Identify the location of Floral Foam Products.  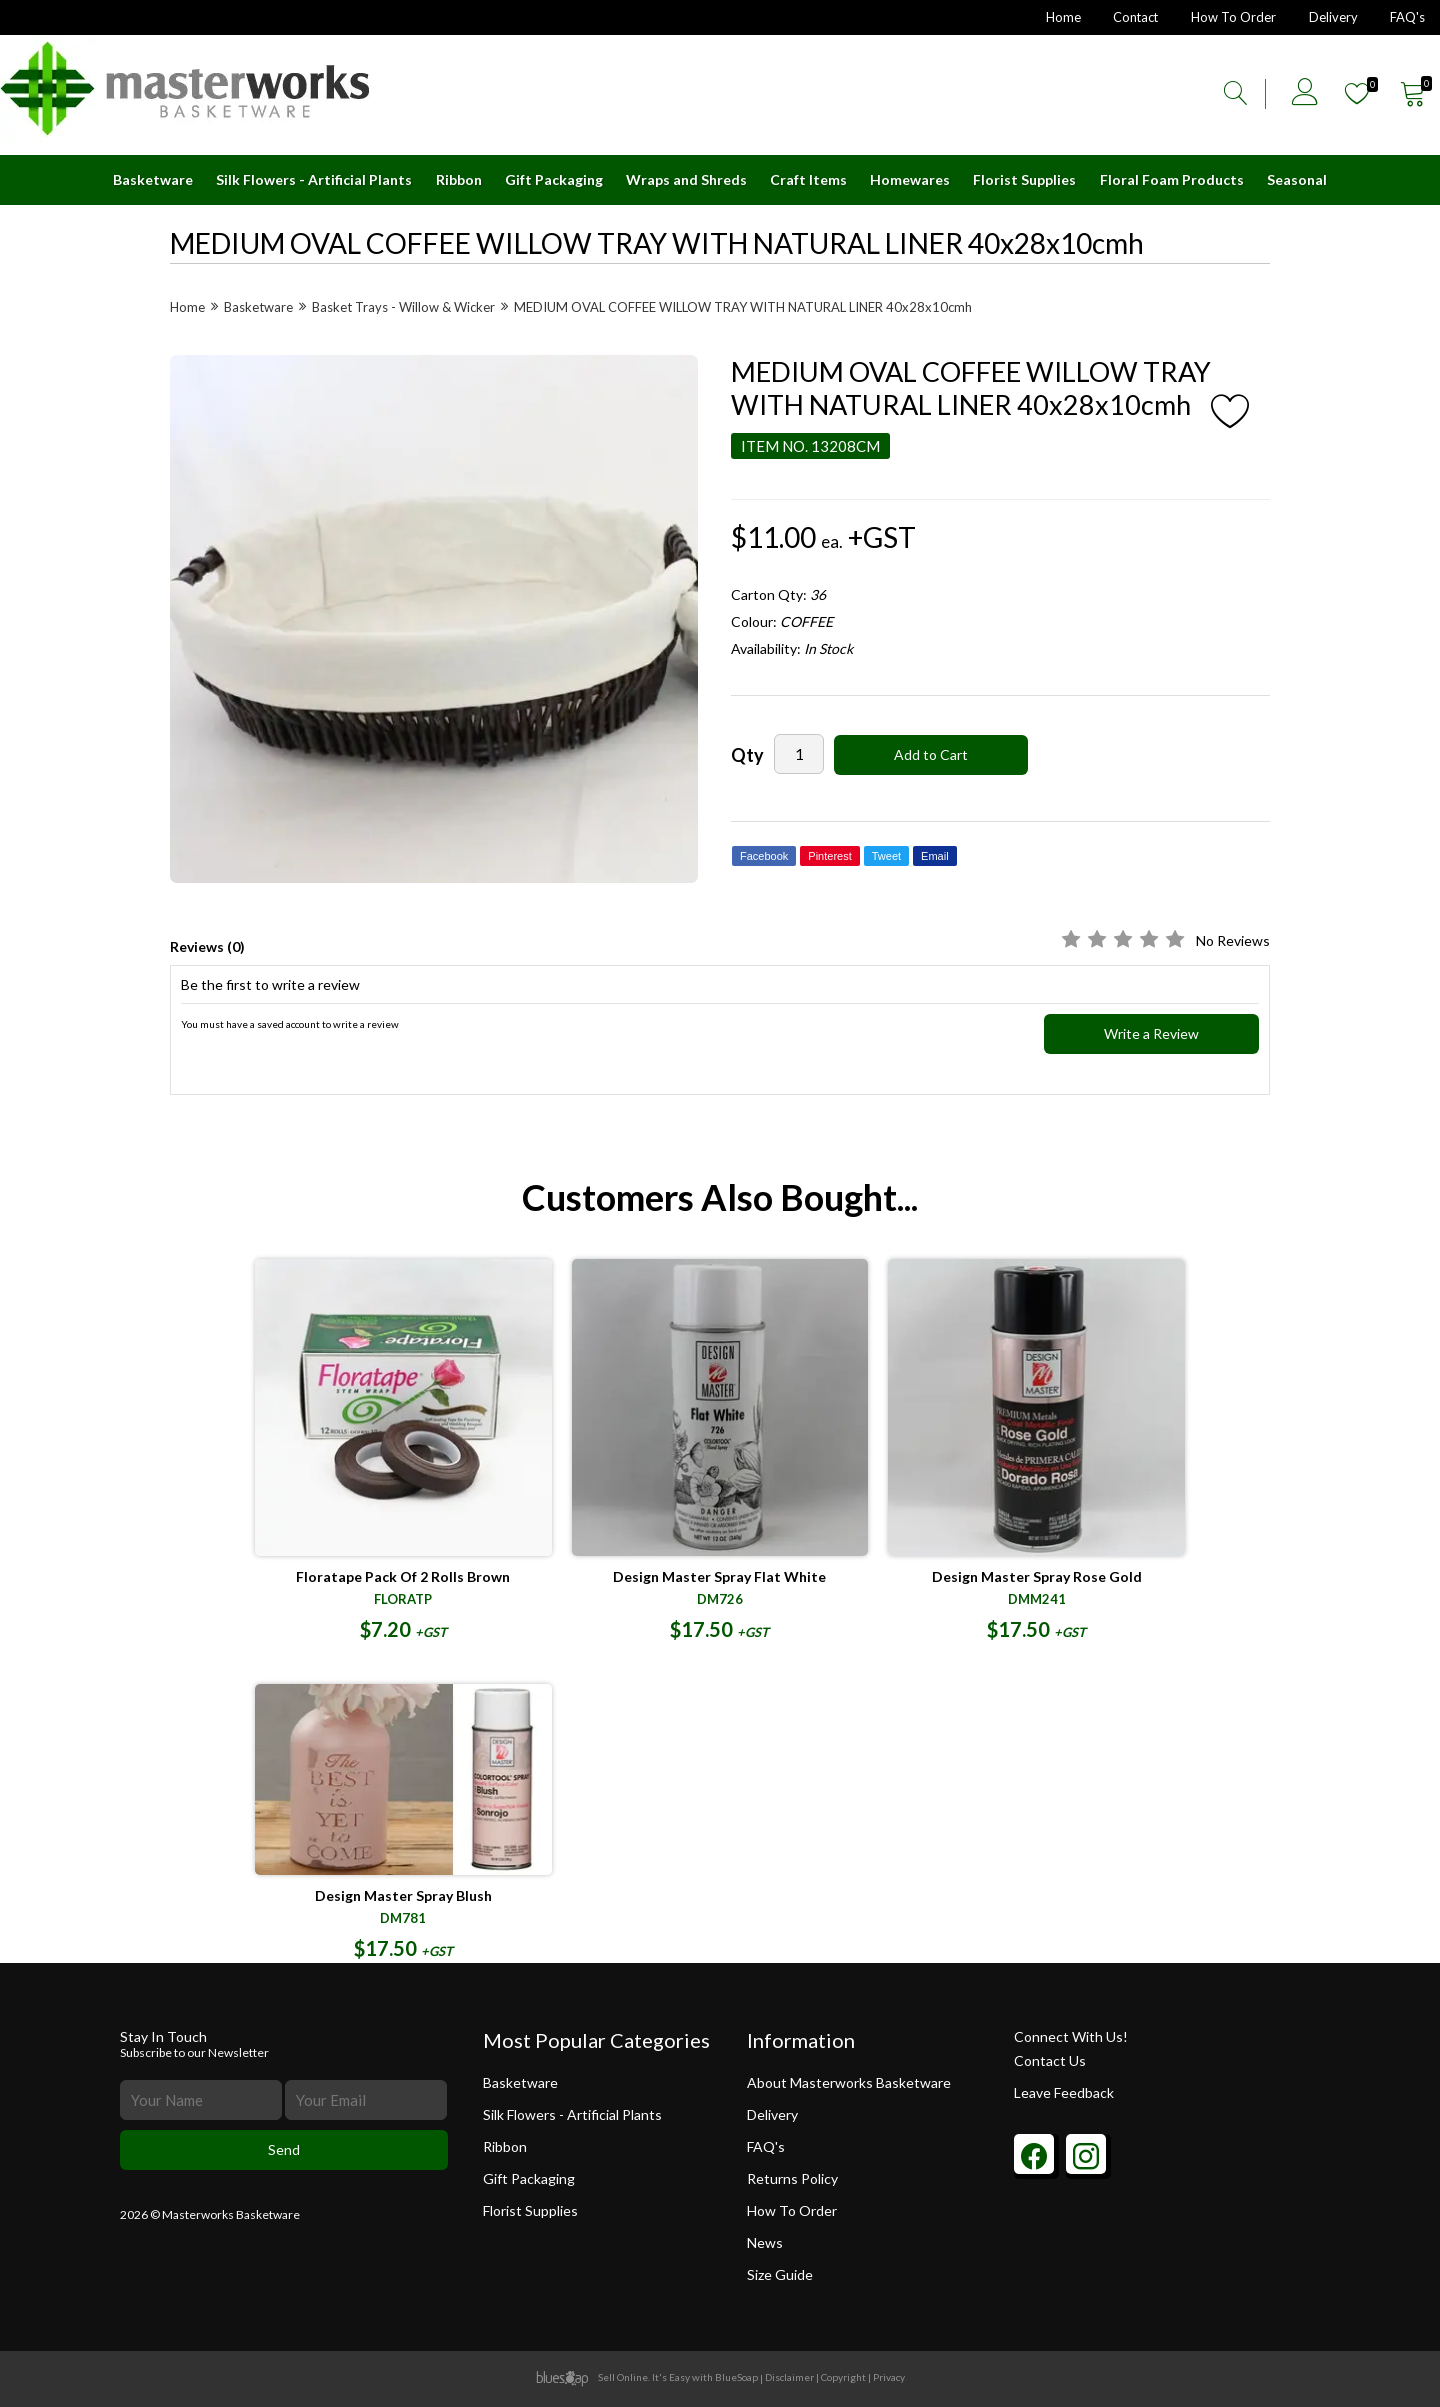
(1172, 179).